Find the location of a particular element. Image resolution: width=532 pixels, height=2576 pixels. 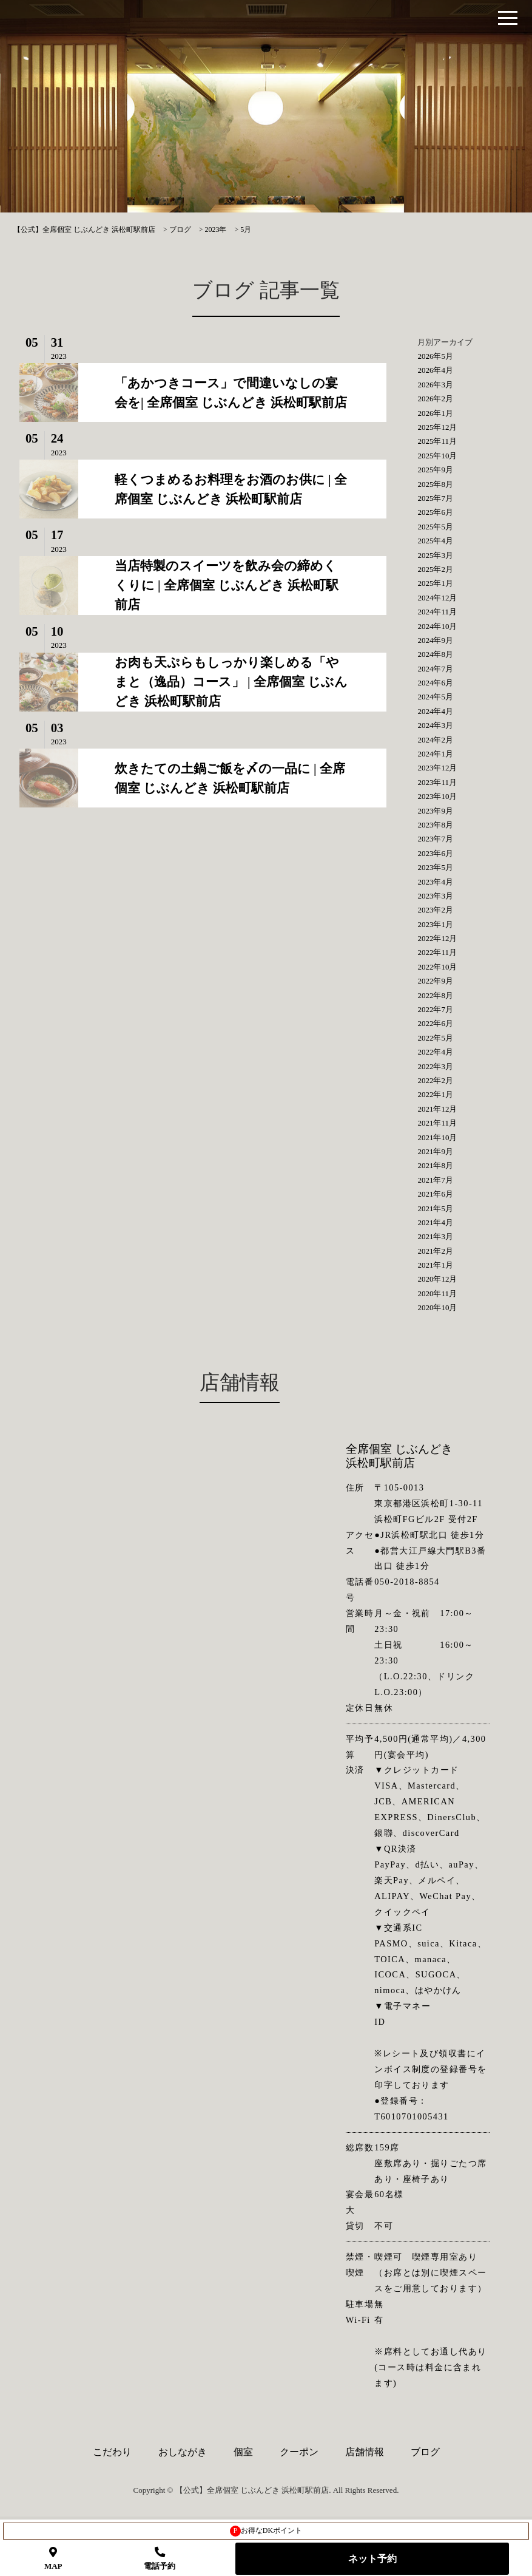

2025年6月 is located at coordinates (435, 512).